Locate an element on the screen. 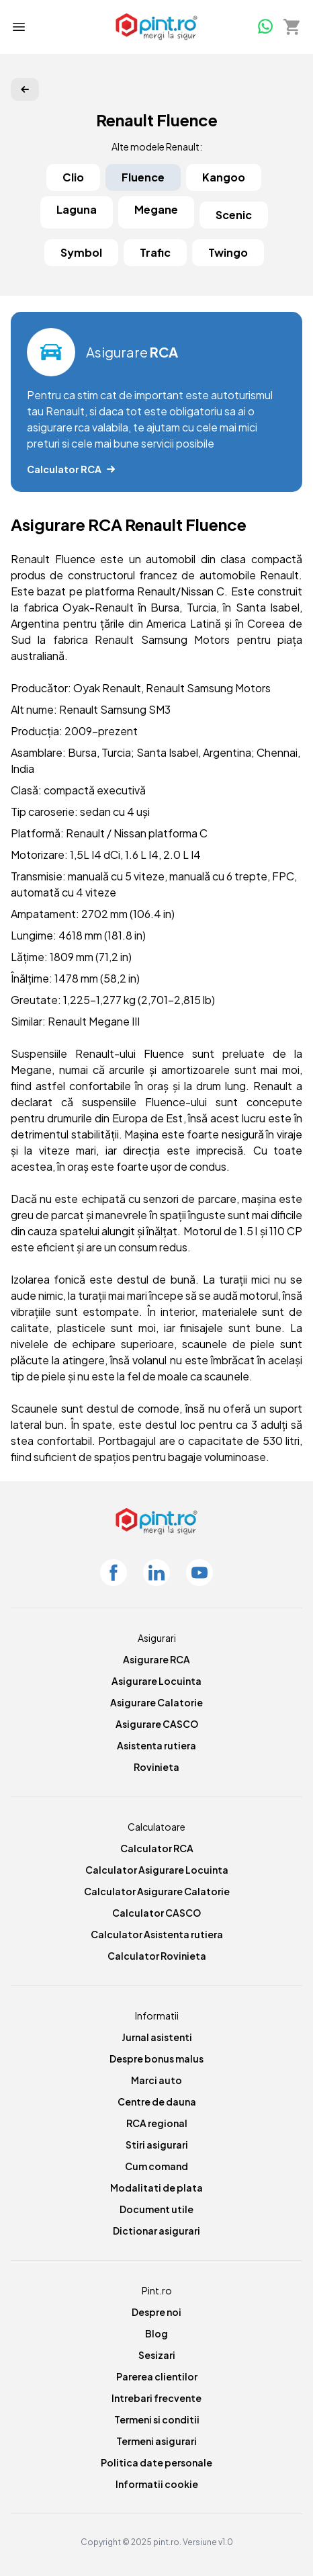  Modalitati de plata is located at coordinates (156, 2188).